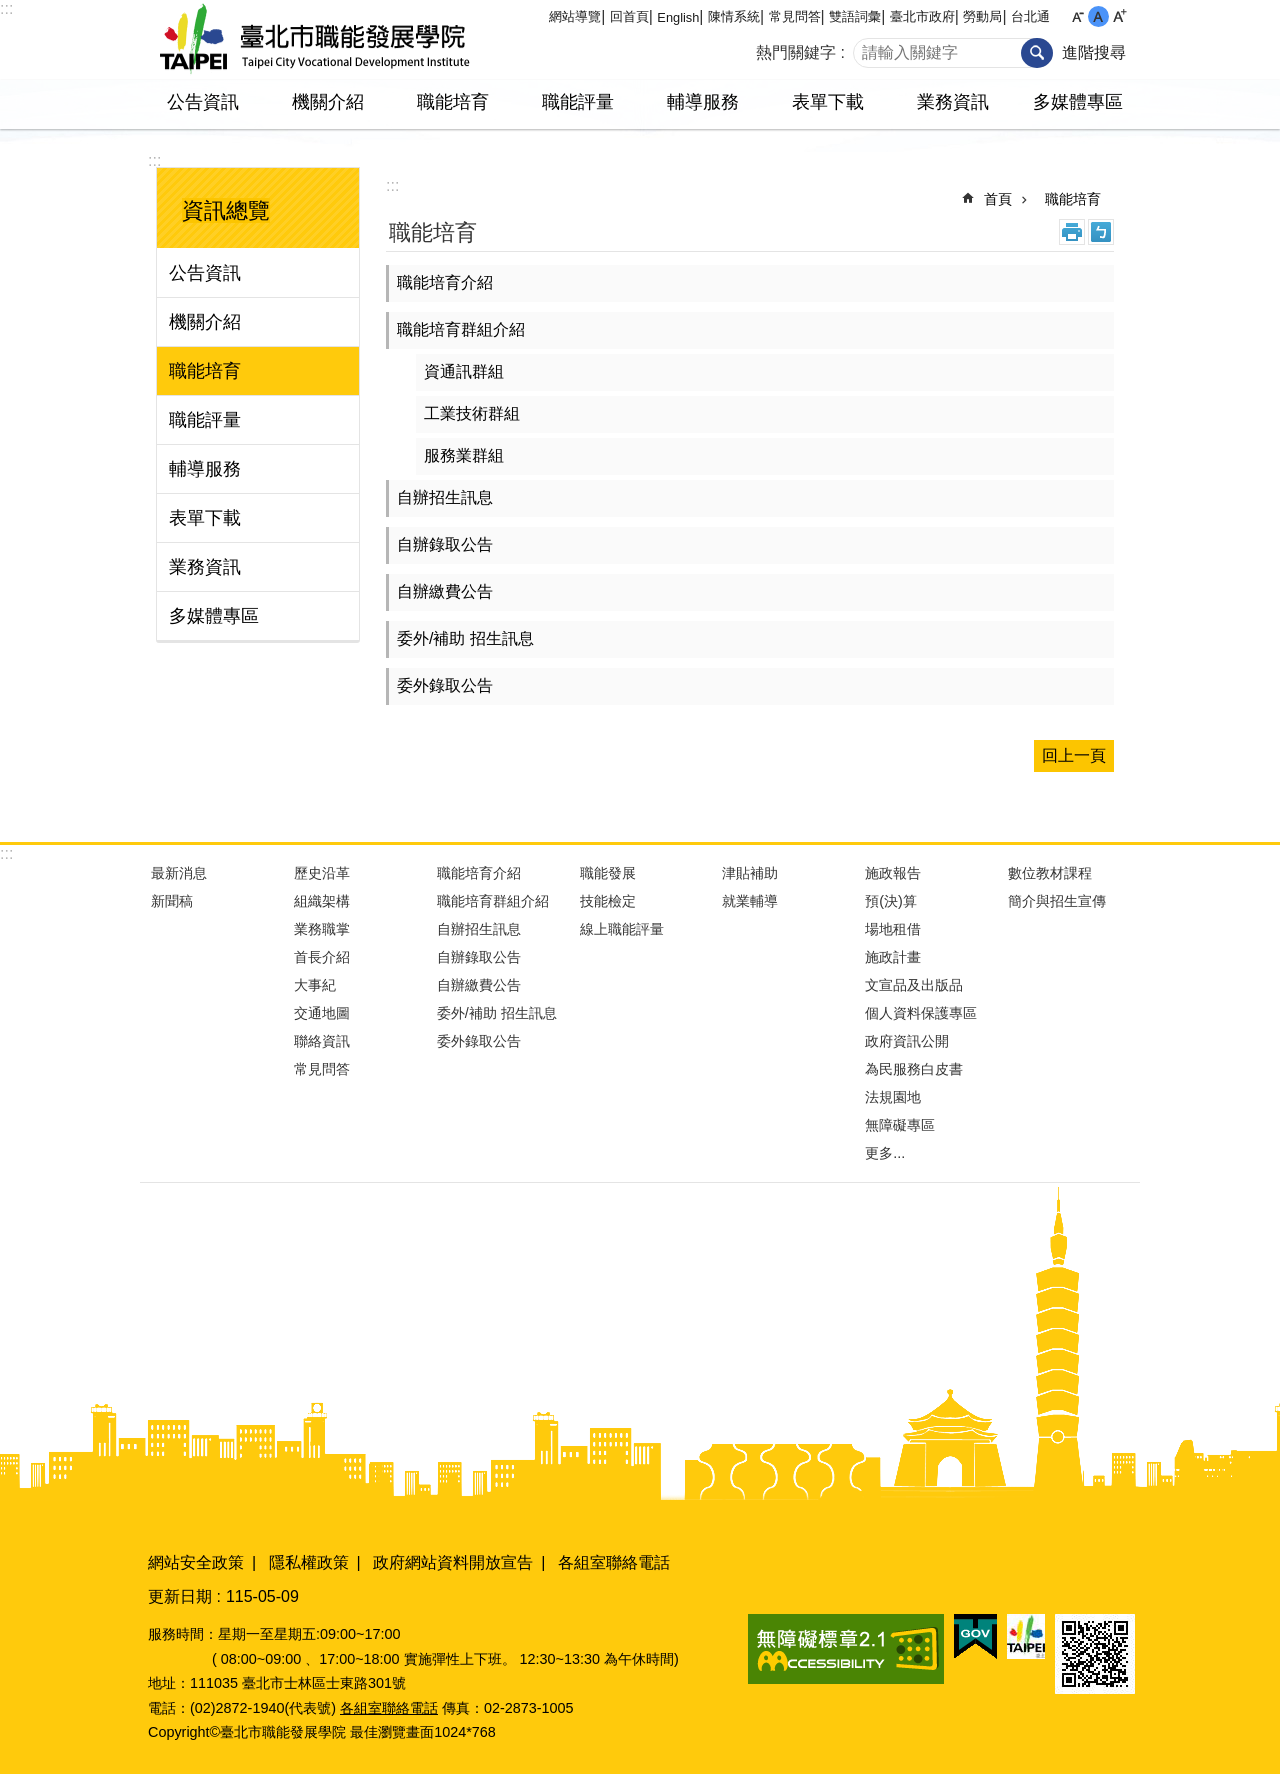 The width and height of the screenshot is (1280, 1774). I want to click on 網站導覽, so click(575, 16).